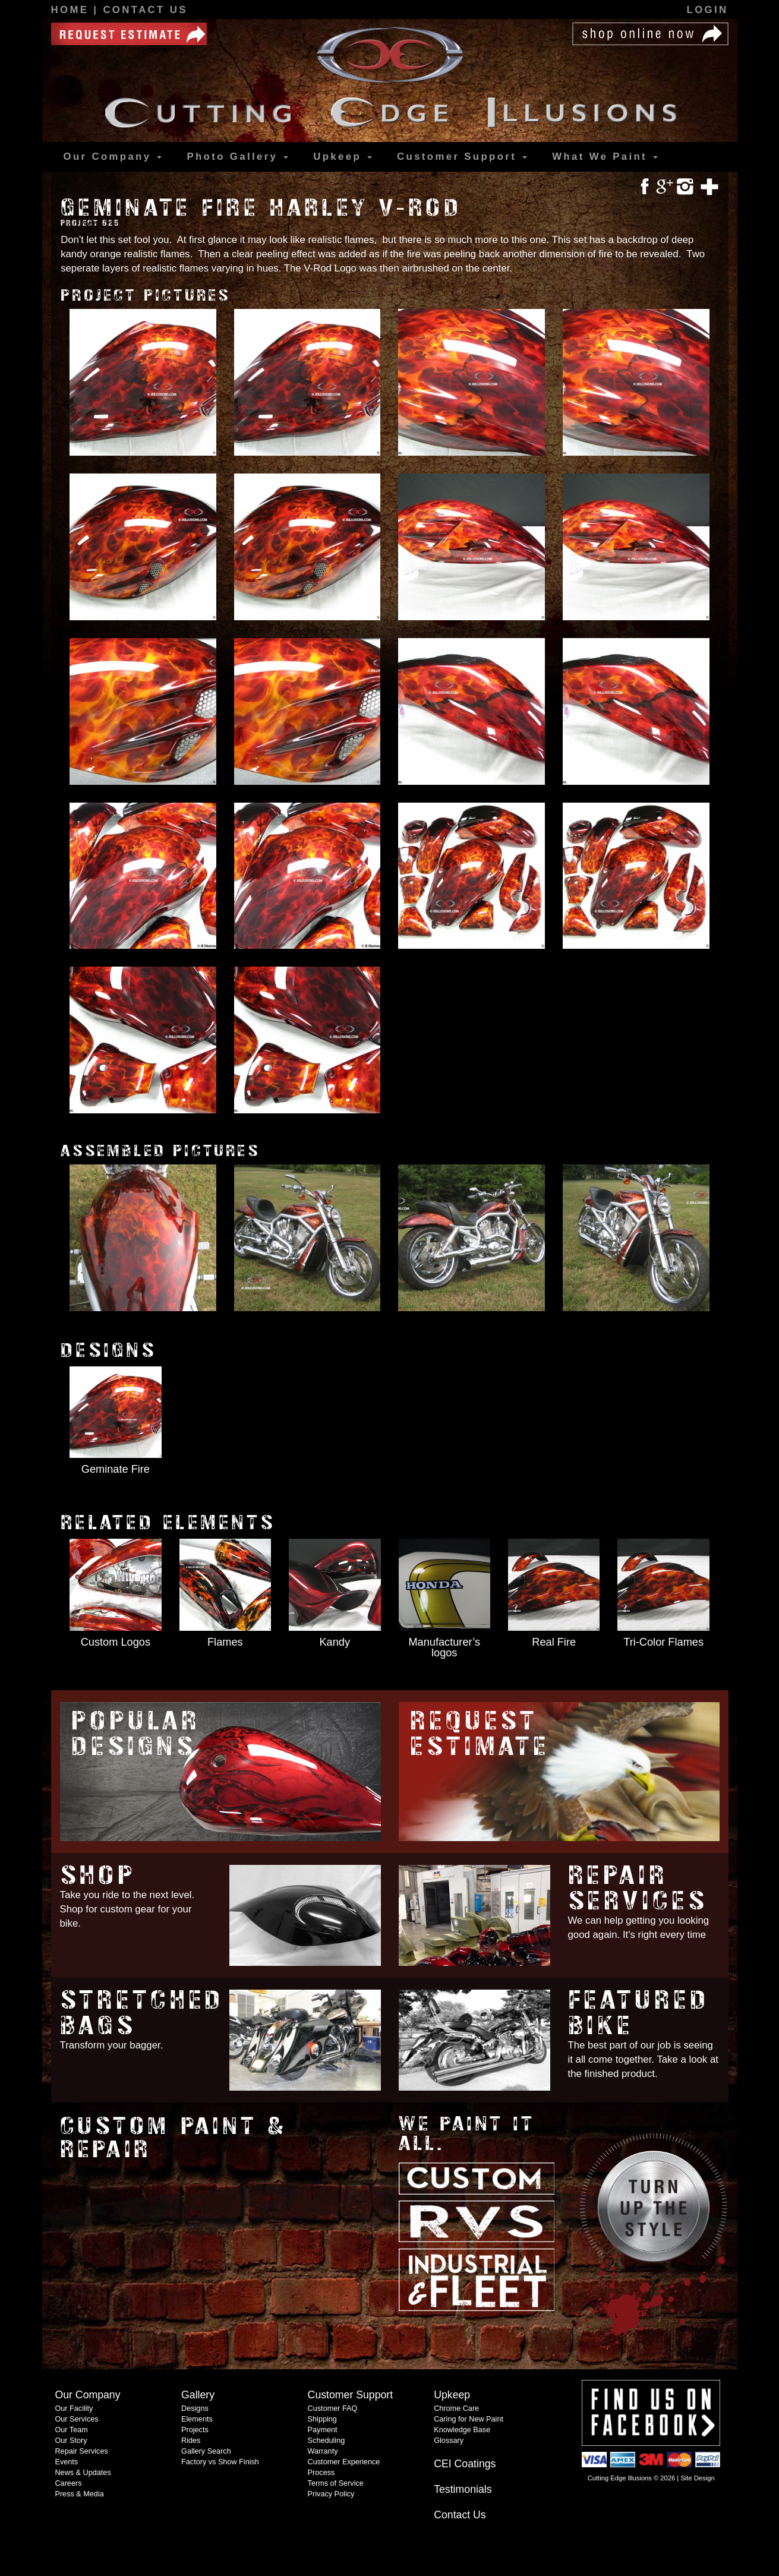 The image size is (779, 2576). I want to click on Popular Designs, so click(135, 1733).